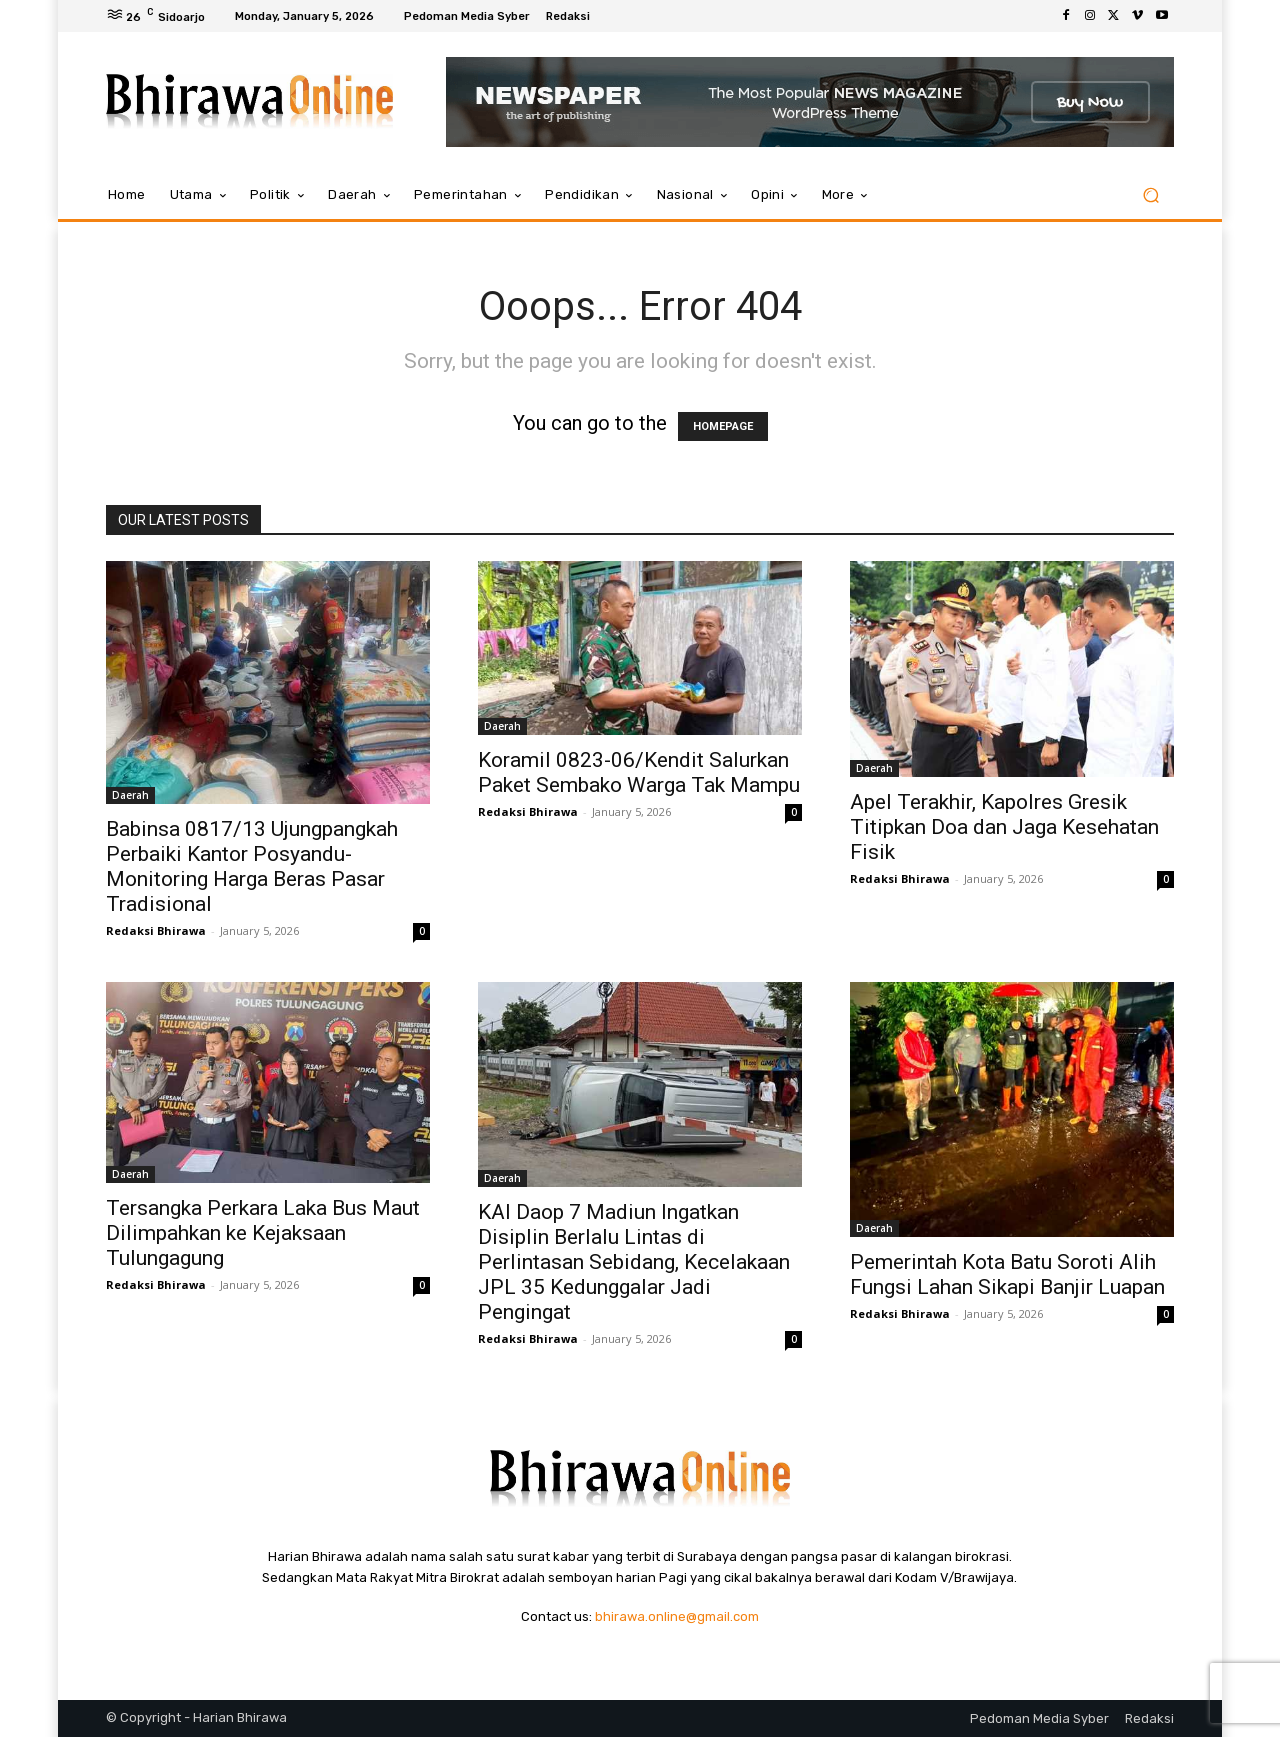 The height and width of the screenshot is (1737, 1280). I want to click on Daerah, so click(130, 795).